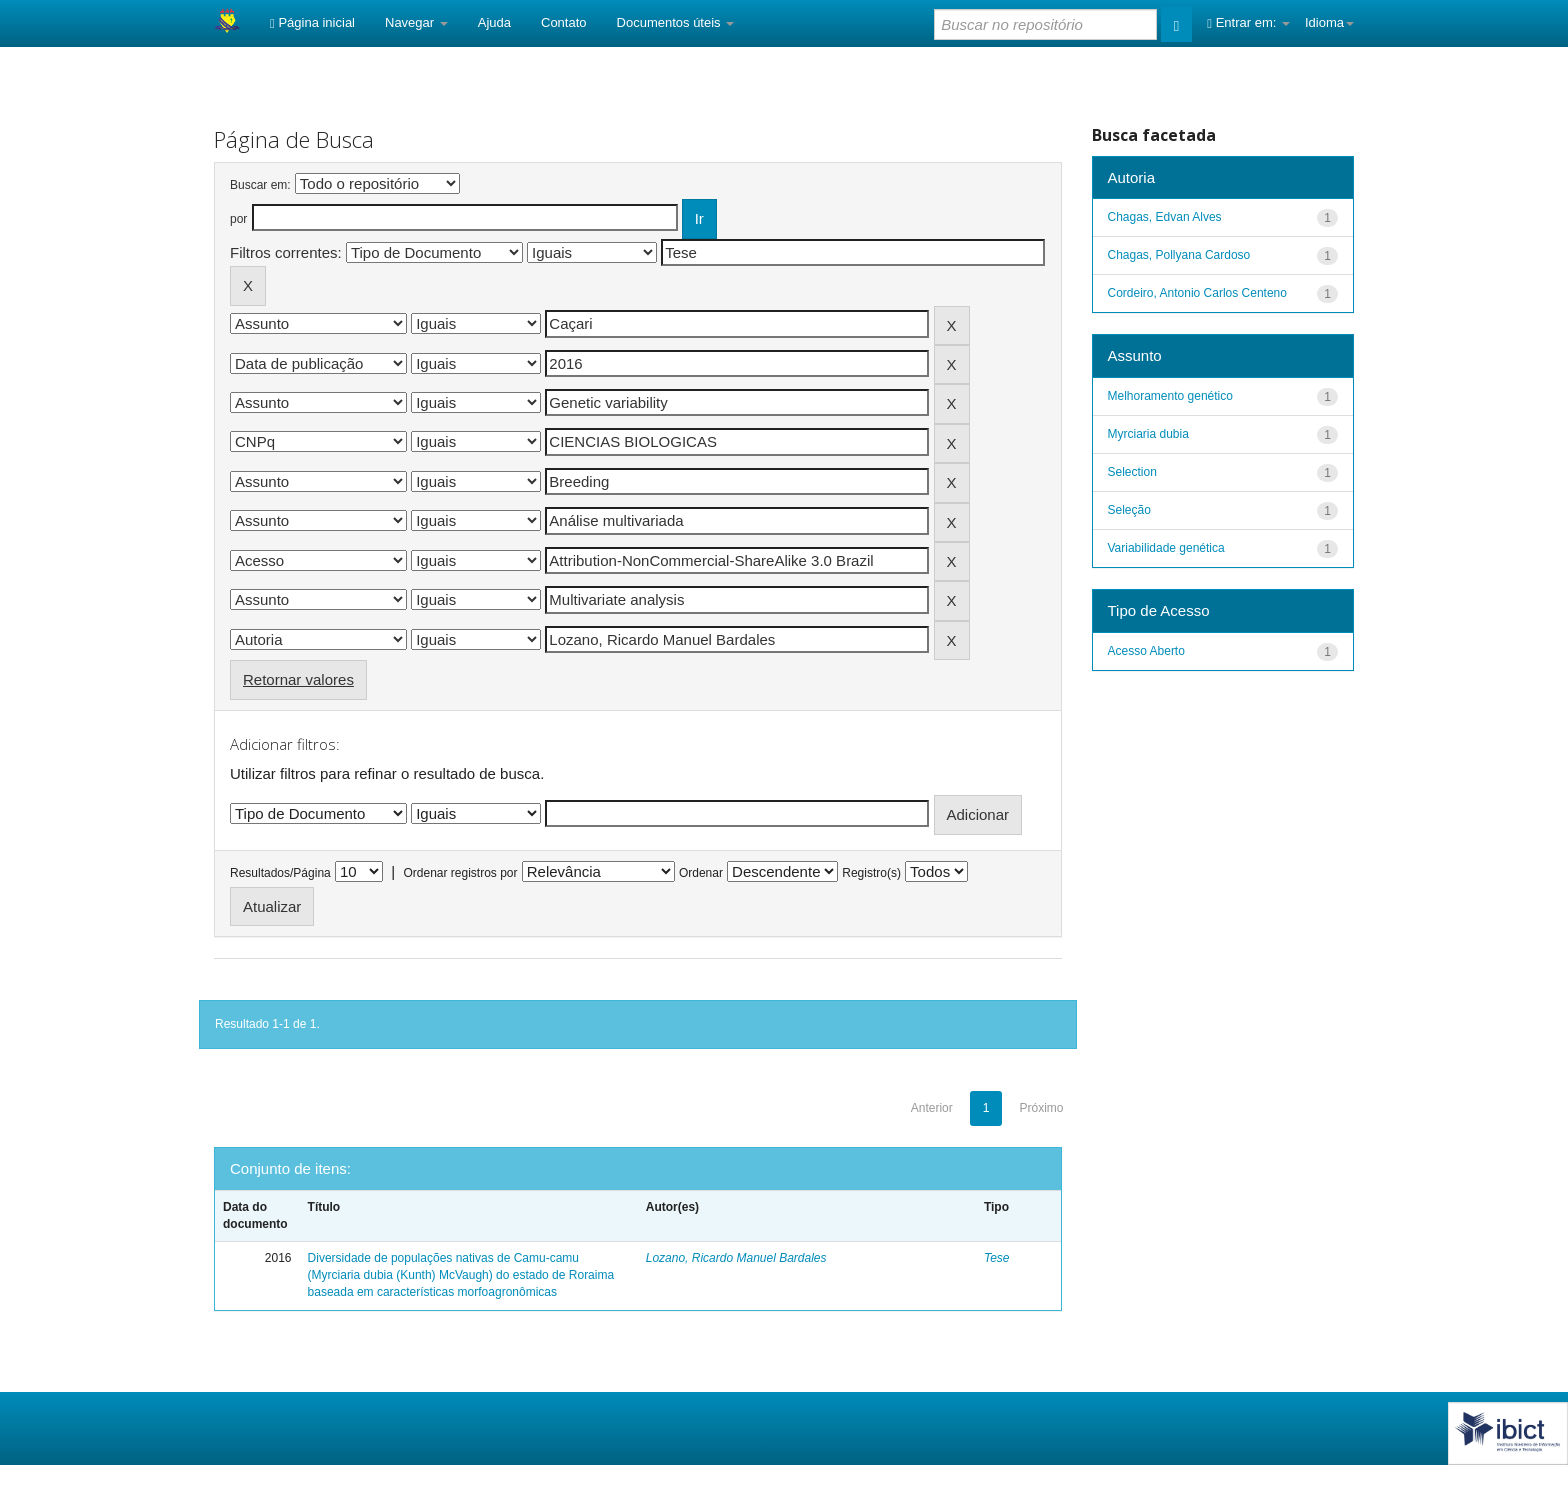 This screenshot has height=1486, width=1568. Describe the element at coordinates (1197, 293) in the screenshot. I see `Cordeiro, Antonio Carlos Centeno` at that location.